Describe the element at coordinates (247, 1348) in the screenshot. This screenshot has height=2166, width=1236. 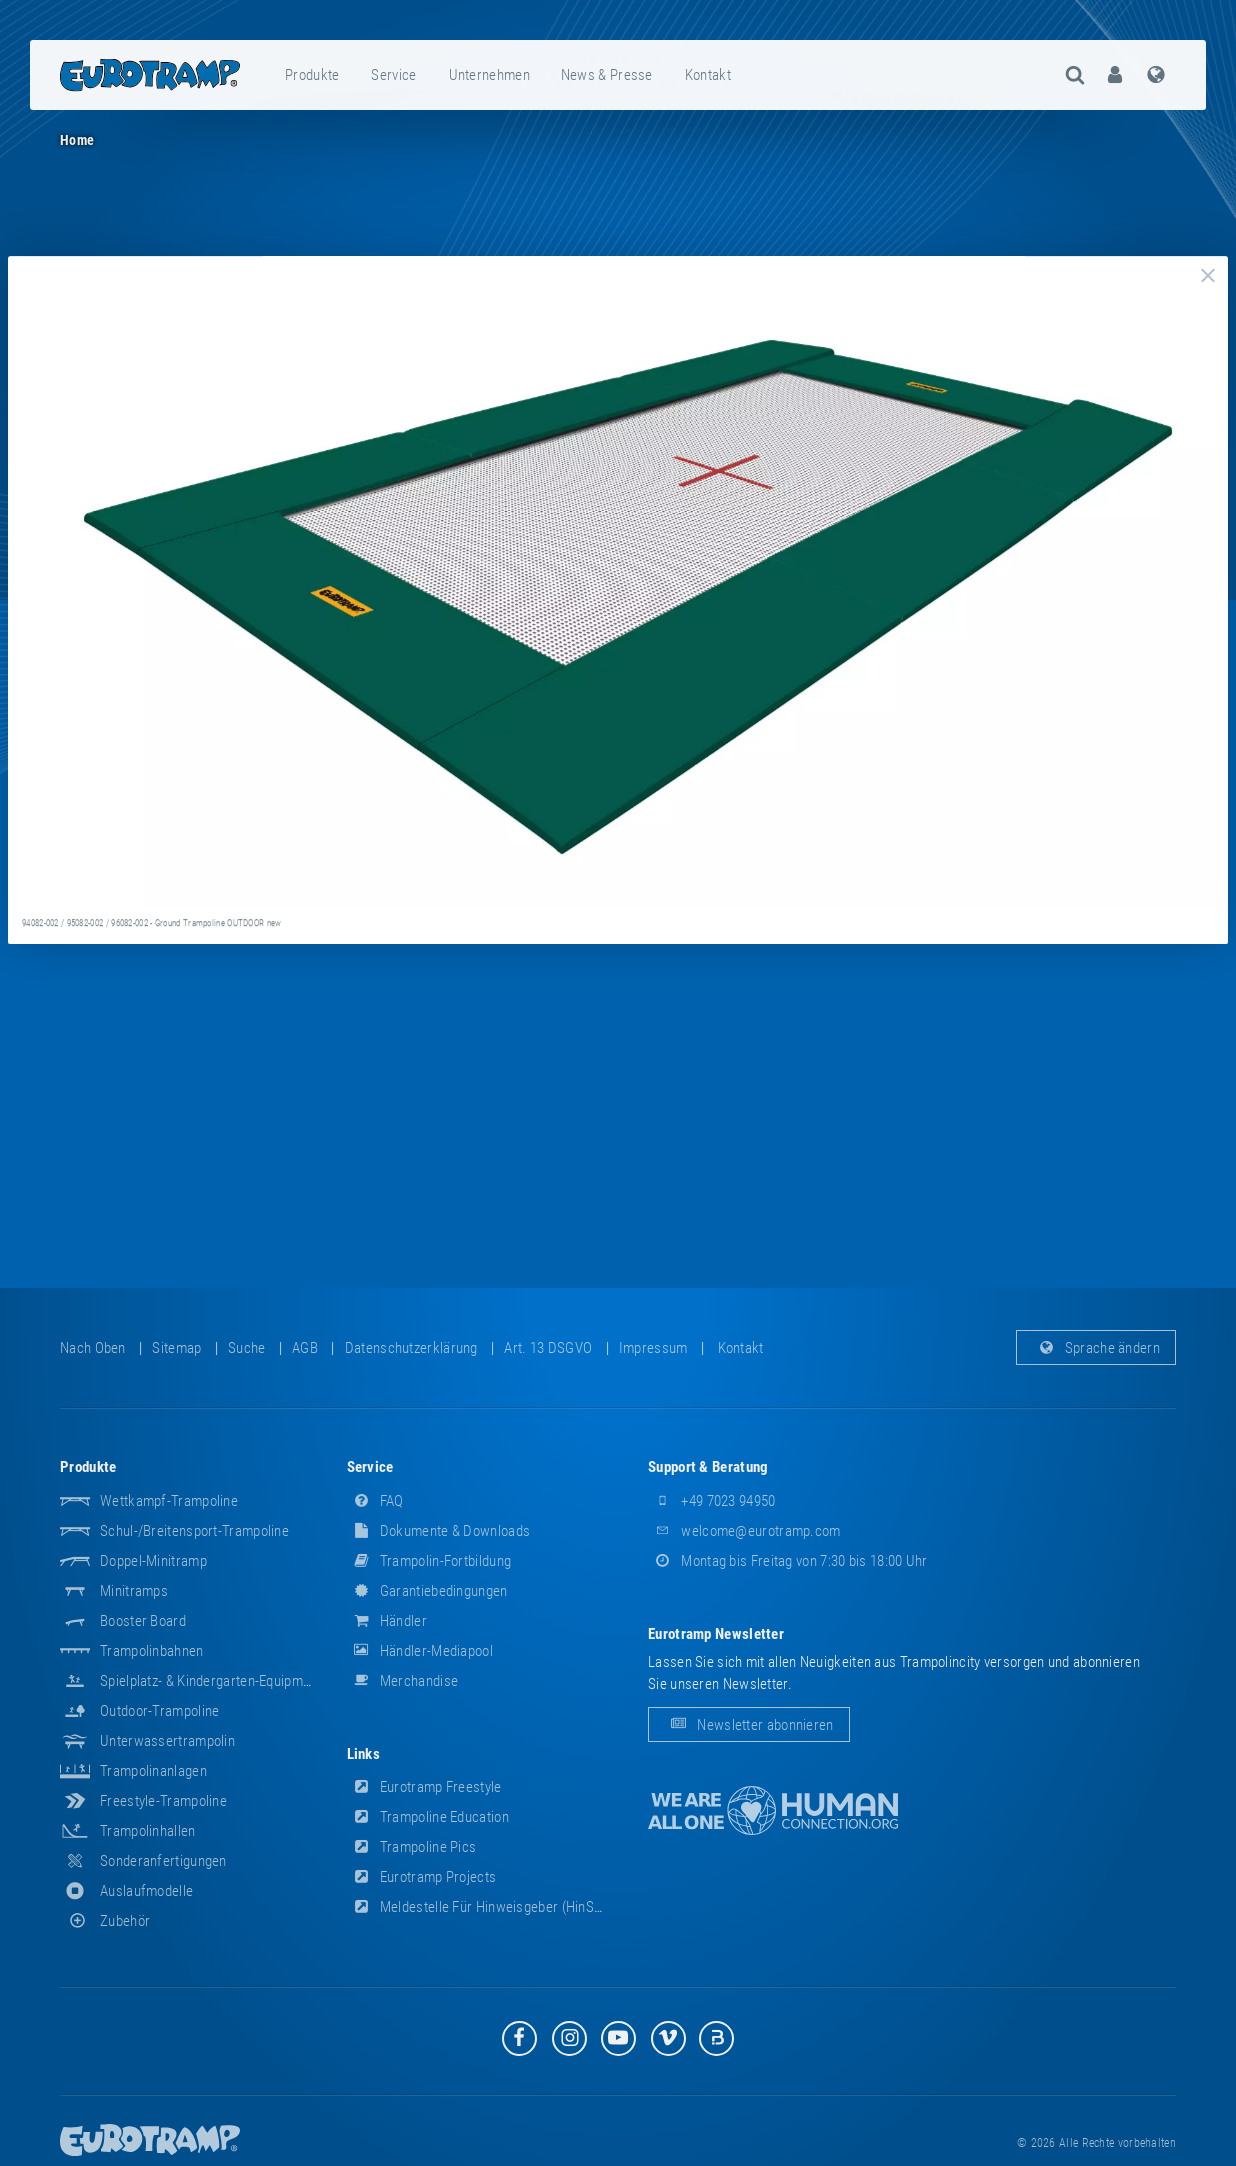
I see `suche` at that location.